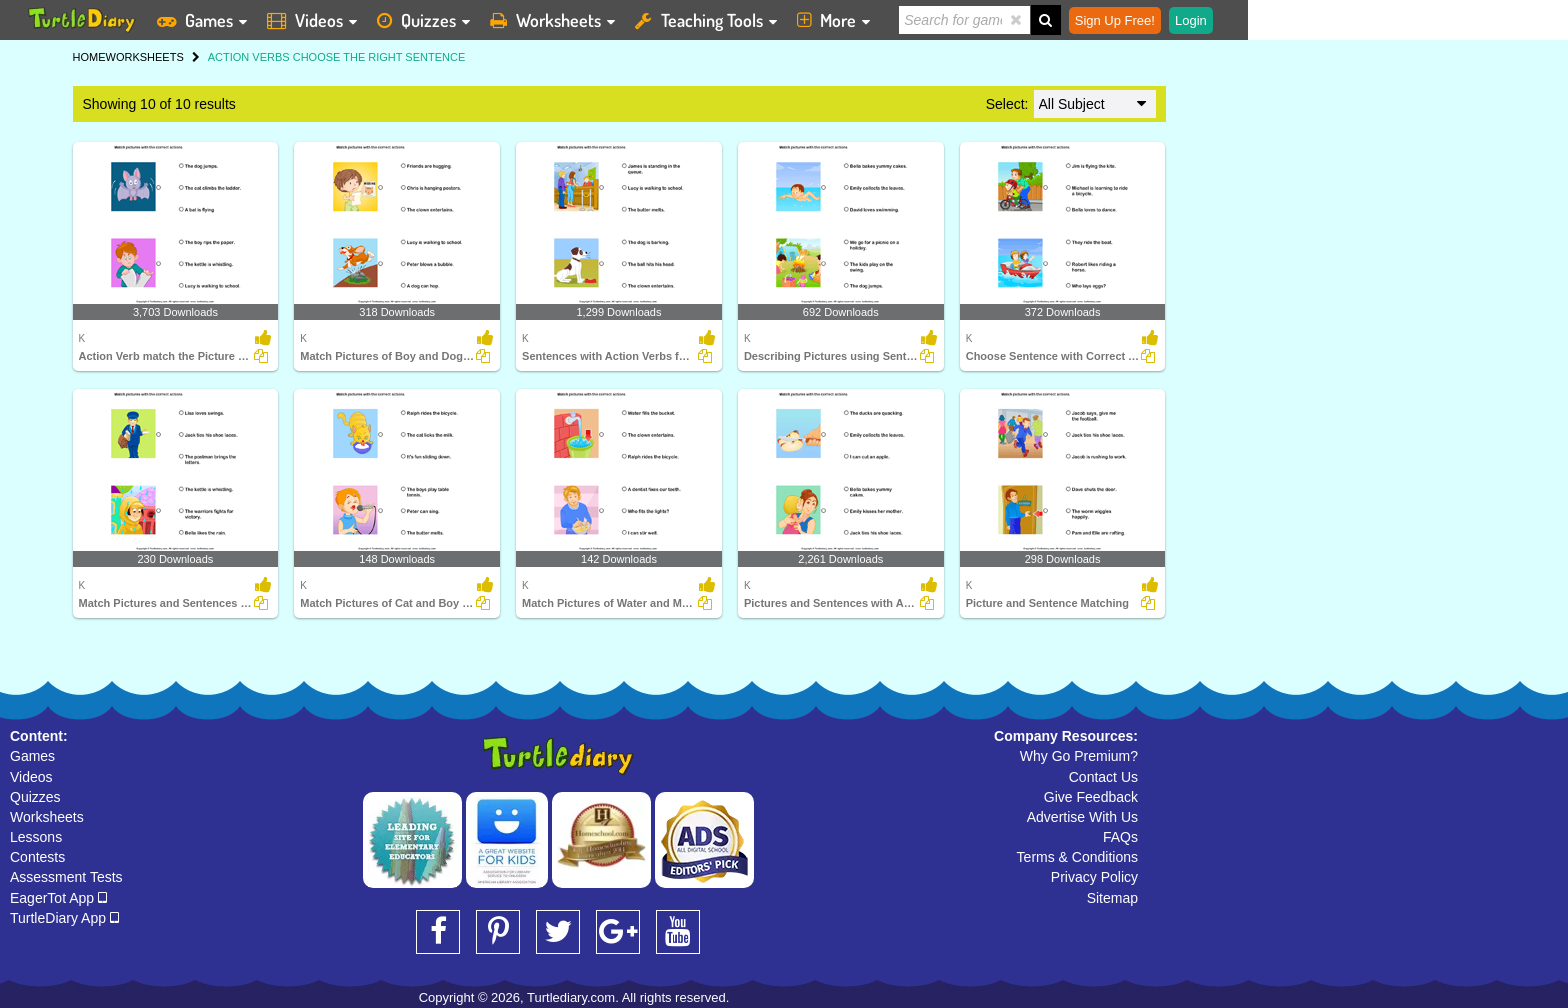 The image size is (1568, 1008). What do you see at coordinates (64, 918) in the screenshot?
I see `TurtleDiary App` at bounding box center [64, 918].